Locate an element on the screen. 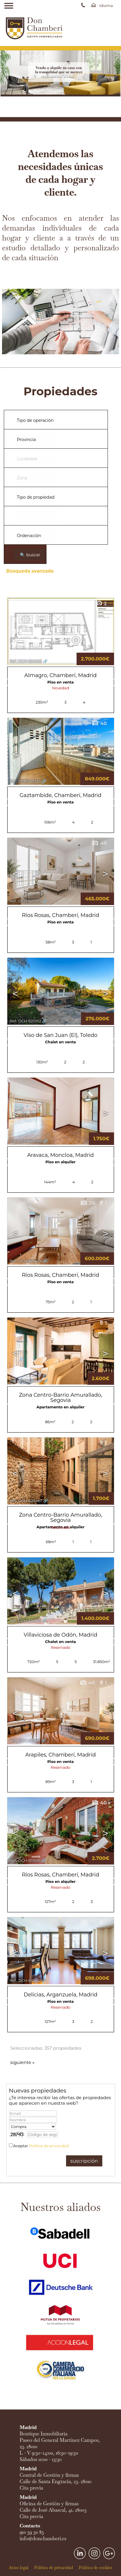 The width and height of the screenshot is (121, 2576). Ref.. DCH-621245 is located at coordinates (25, 781).